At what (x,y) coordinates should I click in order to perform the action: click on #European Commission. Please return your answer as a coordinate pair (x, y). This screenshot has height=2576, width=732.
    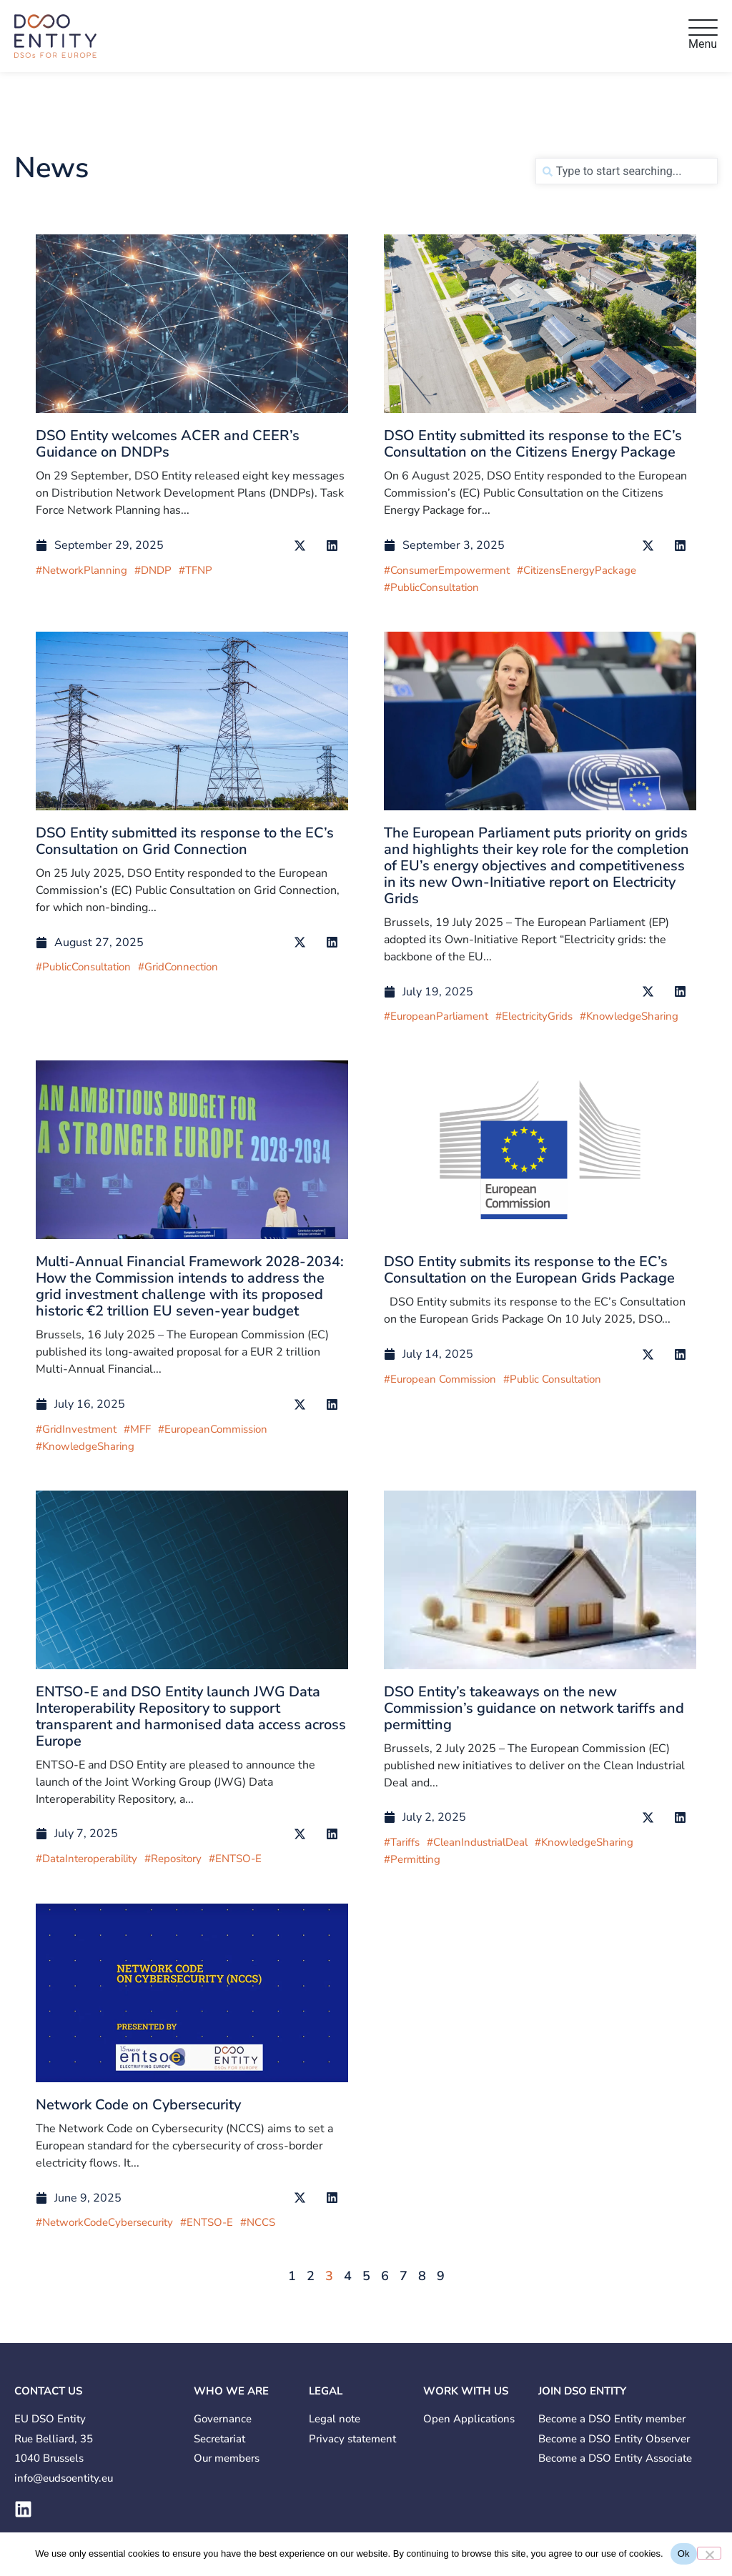
    Looking at the image, I should click on (440, 1379).